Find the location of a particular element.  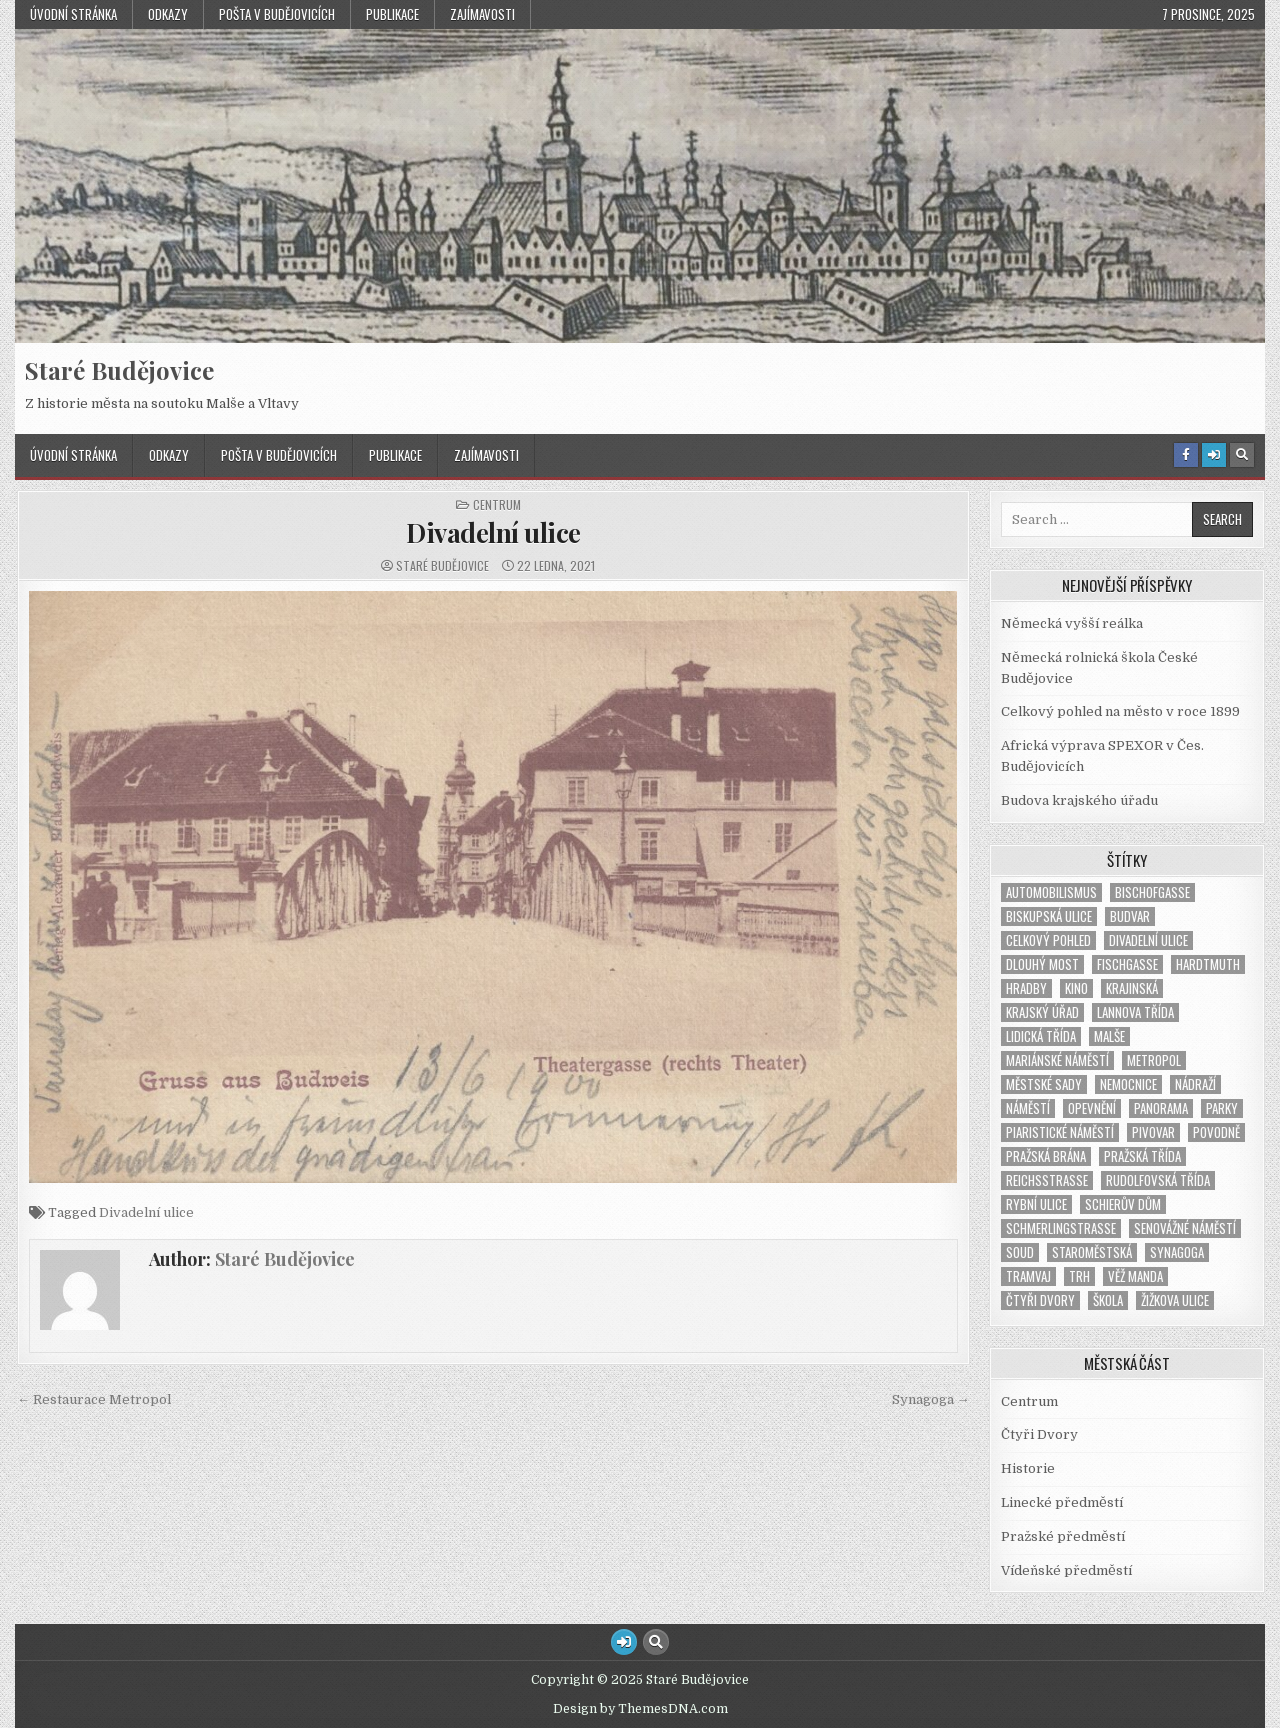

Metropol [Metropol (2 položky)] is located at coordinates (1154, 1060).